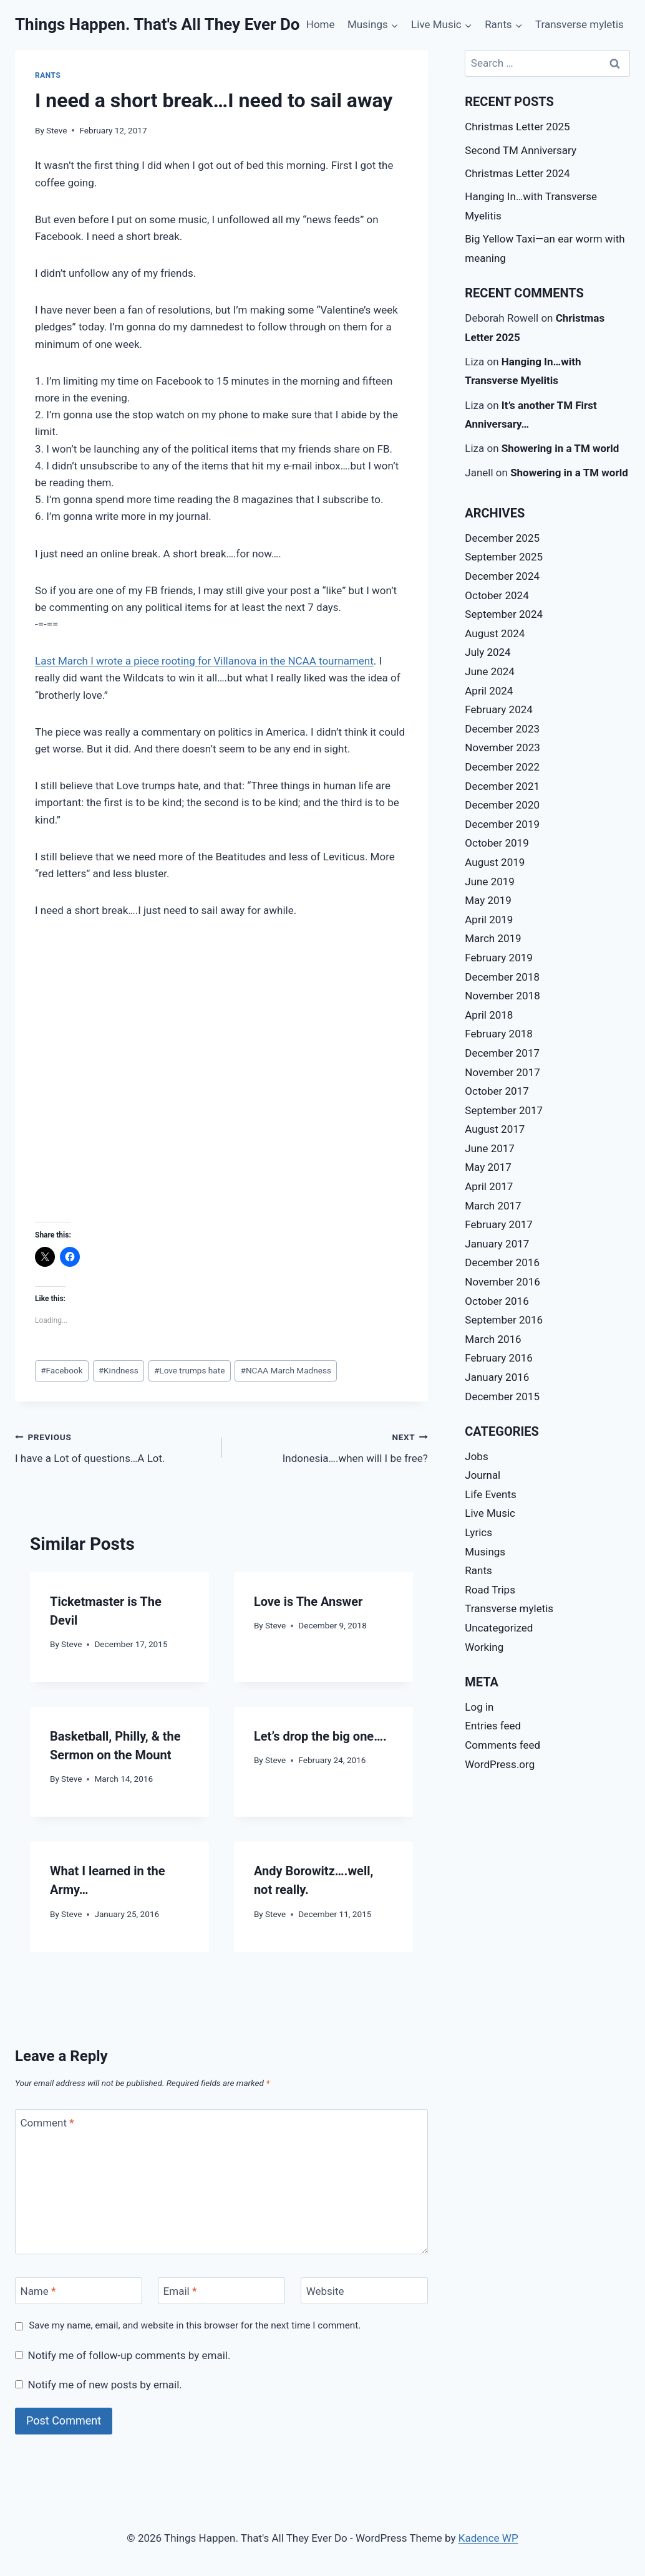 This screenshot has width=645, height=2576. I want to click on Home, so click(320, 24).